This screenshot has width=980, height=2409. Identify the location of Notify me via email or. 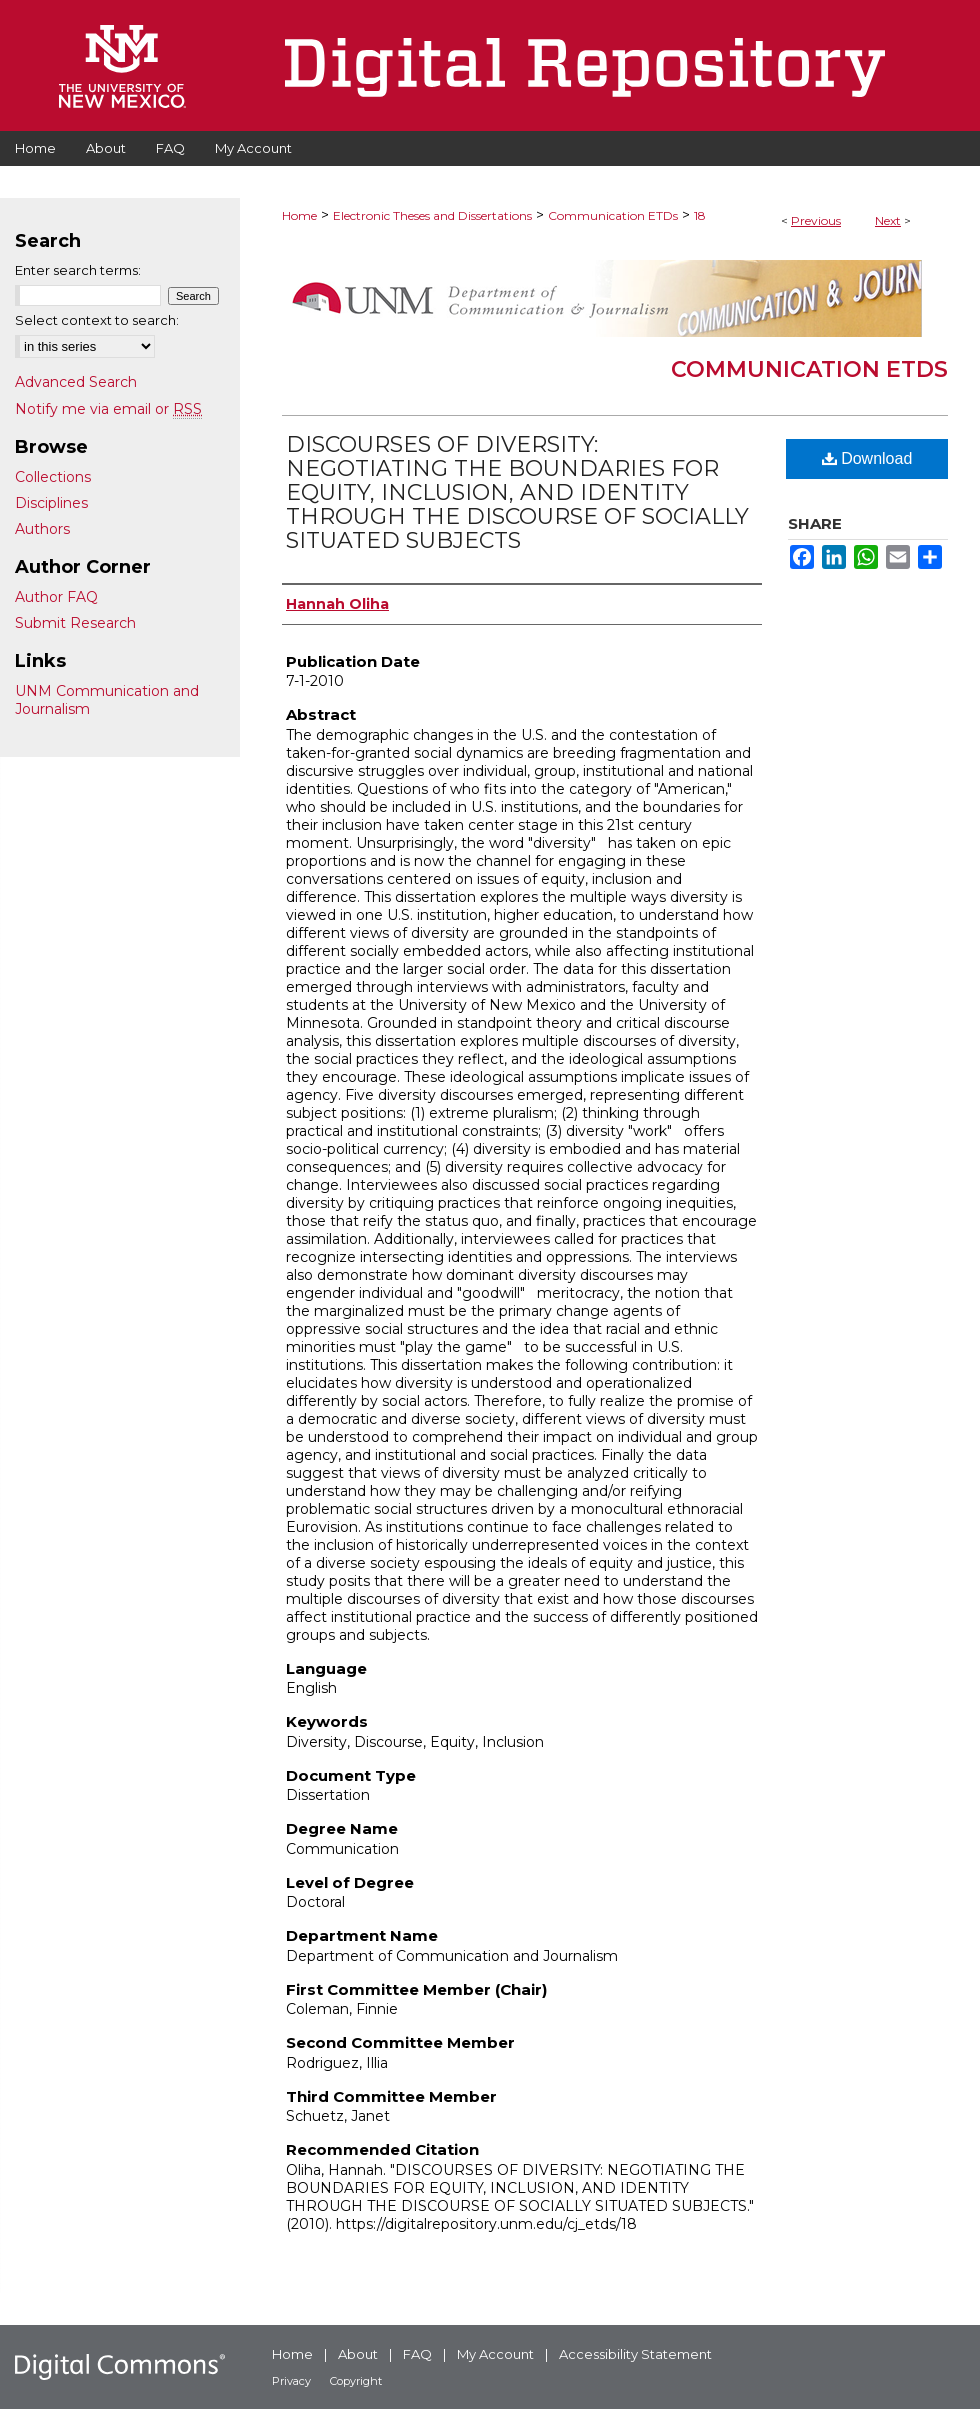
(108, 409).